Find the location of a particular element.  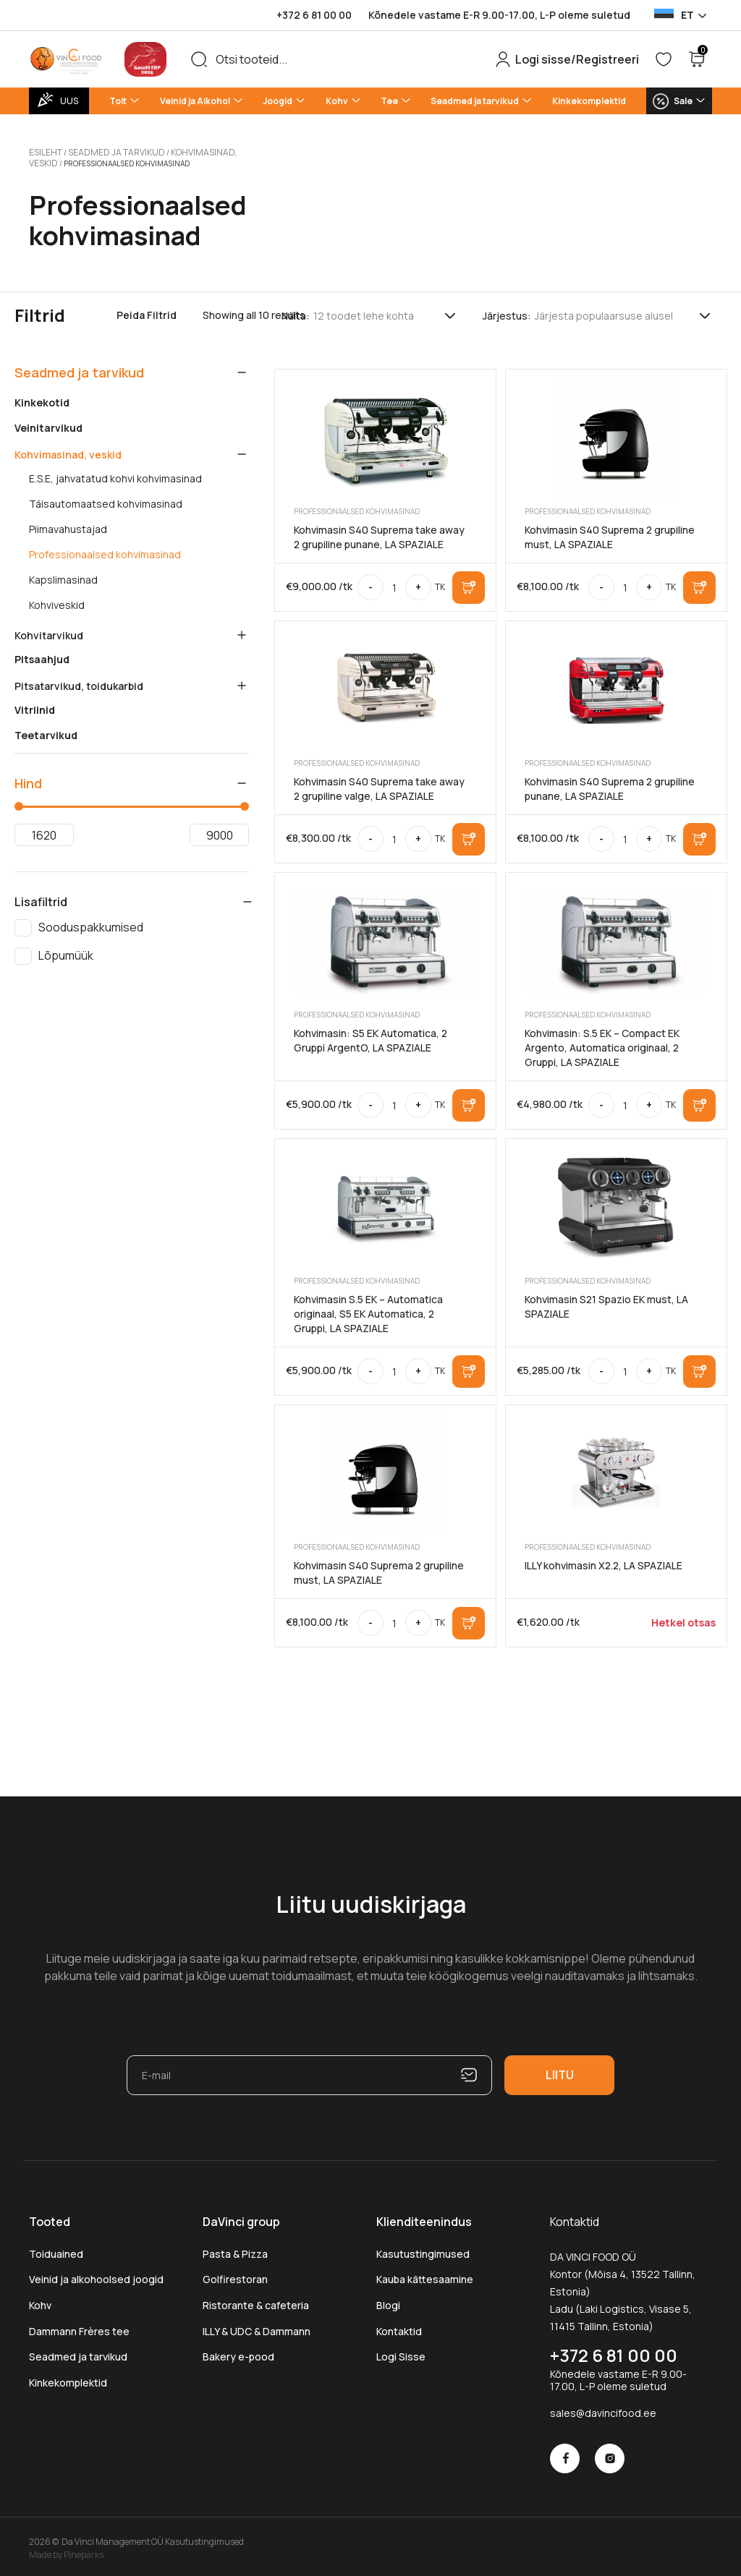

Kauba kättesaamine is located at coordinates (424, 2275).